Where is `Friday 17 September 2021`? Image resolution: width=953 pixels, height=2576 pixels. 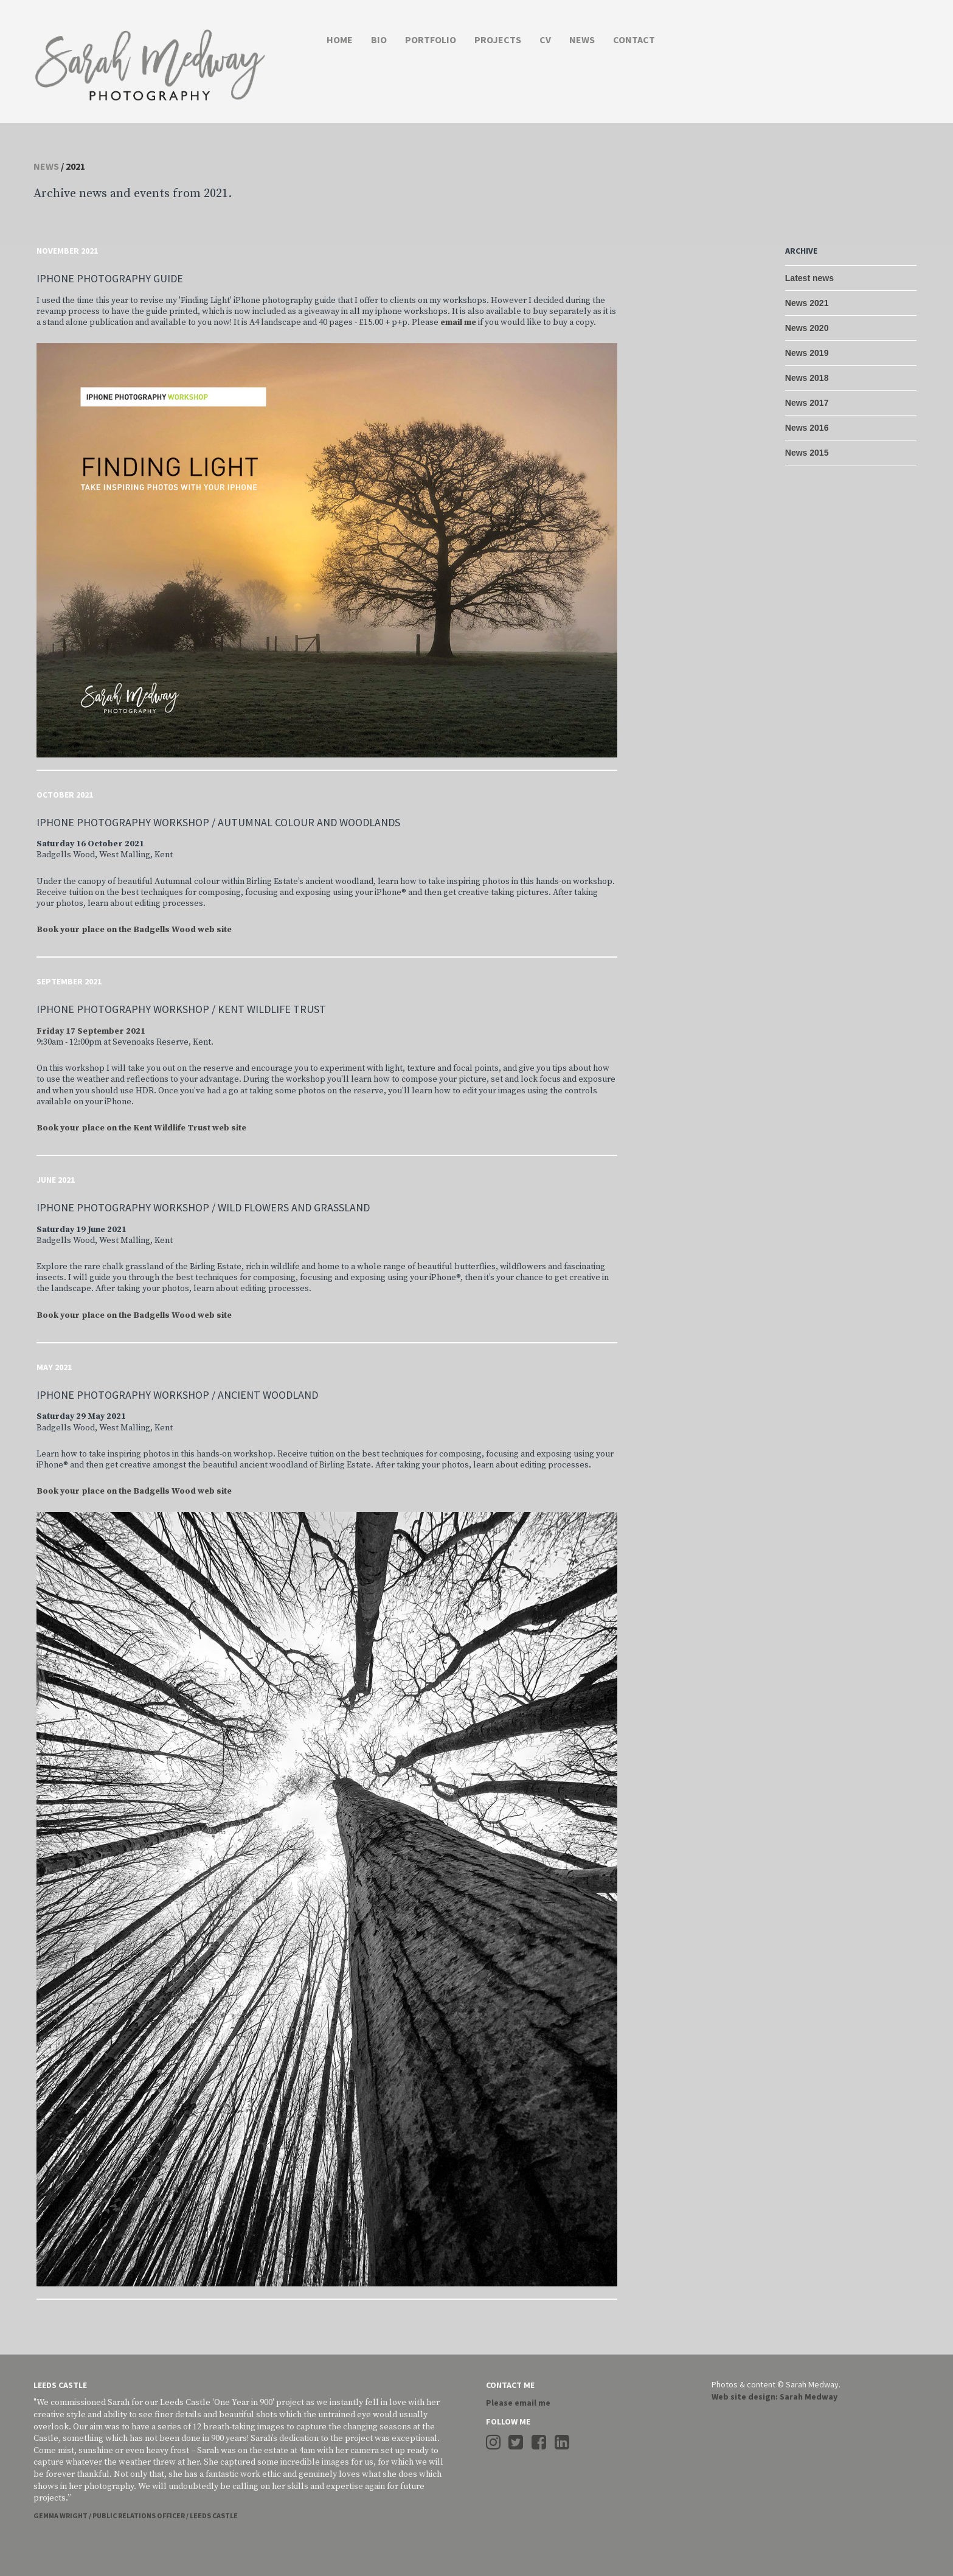 Friday 17 September 2021 is located at coordinates (90, 1031).